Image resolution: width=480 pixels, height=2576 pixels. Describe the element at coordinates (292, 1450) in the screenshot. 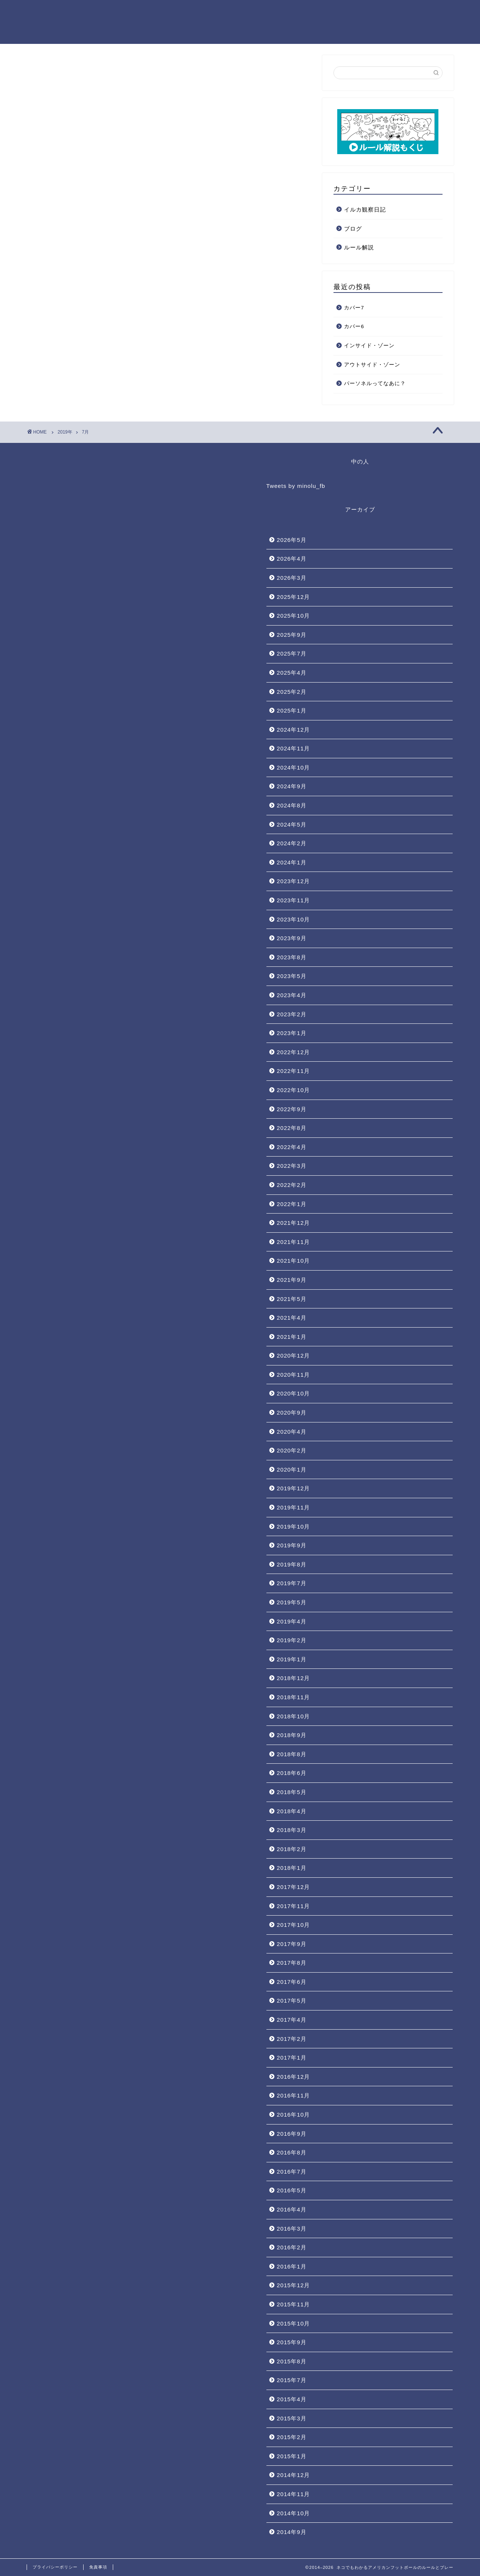

I see `2020年2月` at that location.